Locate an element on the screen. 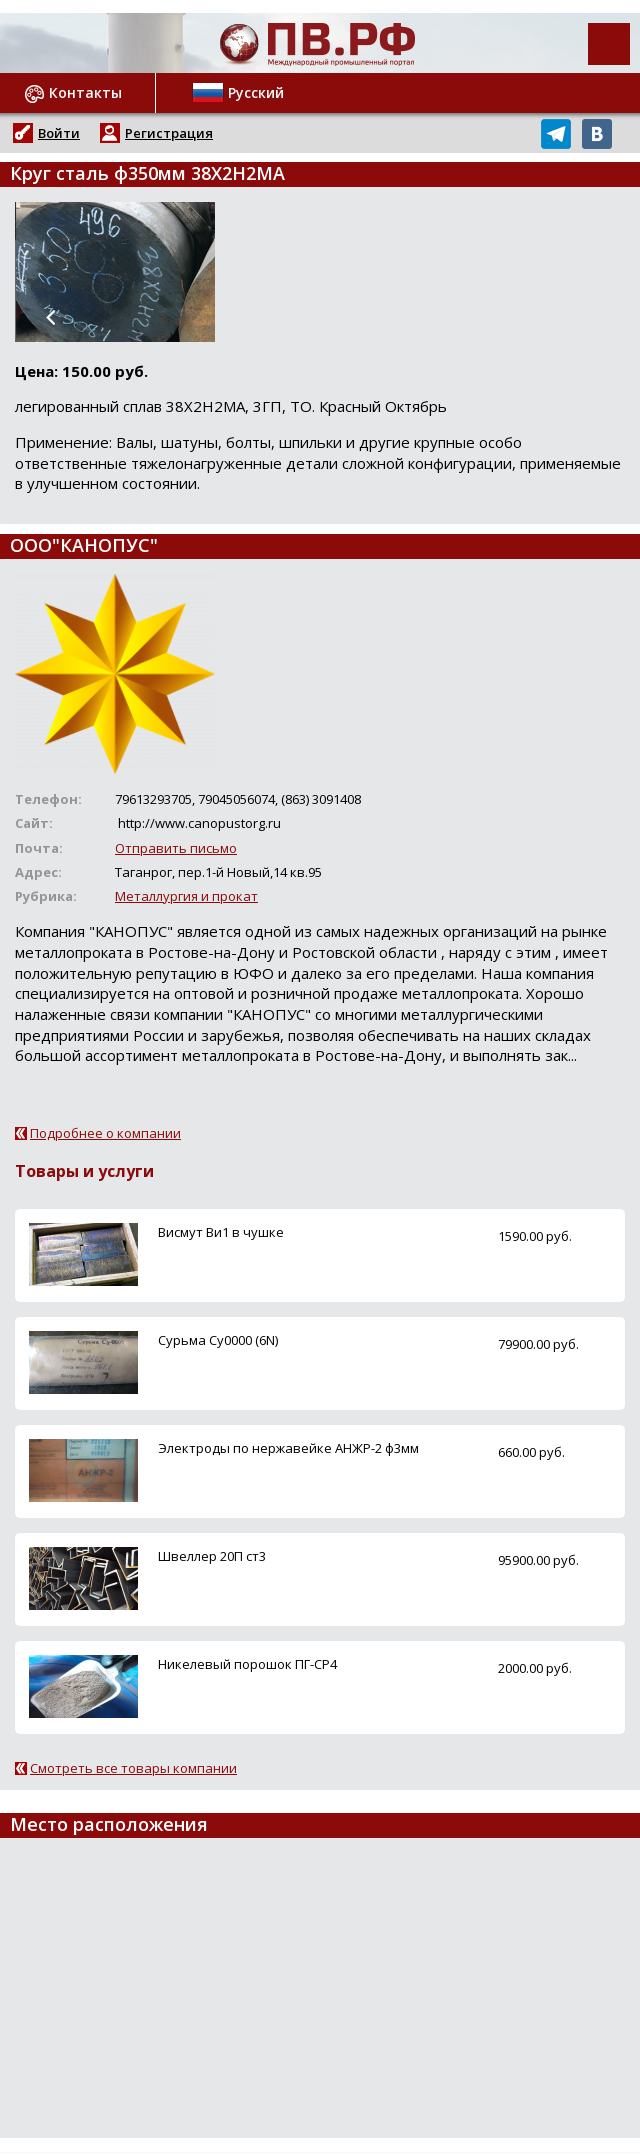 The image size is (640, 2154). Никелевый порошок ПГ-СР4 is located at coordinates (247, 1664).